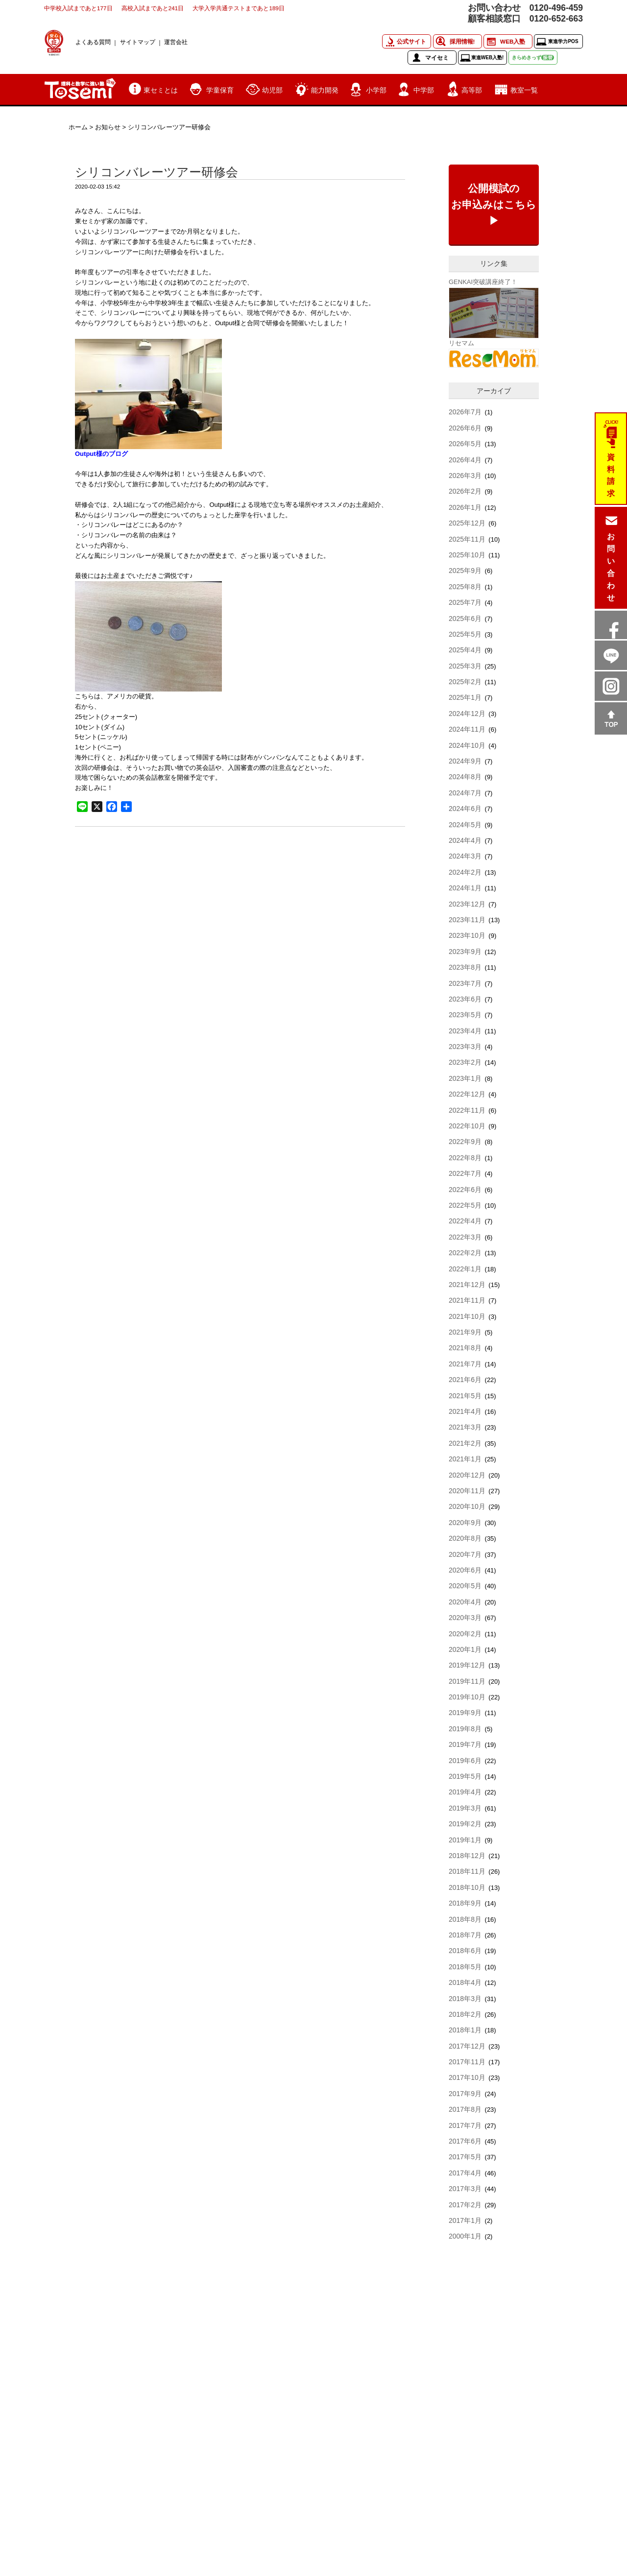 The height and width of the screenshot is (2576, 627). What do you see at coordinates (411, 41) in the screenshot?
I see `公式サイト` at bounding box center [411, 41].